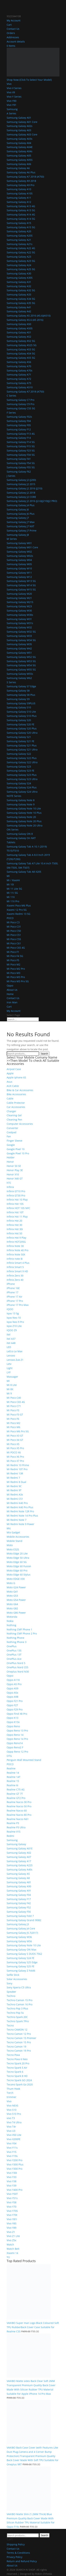 This screenshot has height=2576, width=66. What do you see at coordinates (19, 564) in the screenshot?
I see `Samsung Galaxy M05` at bounding box center [19, 564].